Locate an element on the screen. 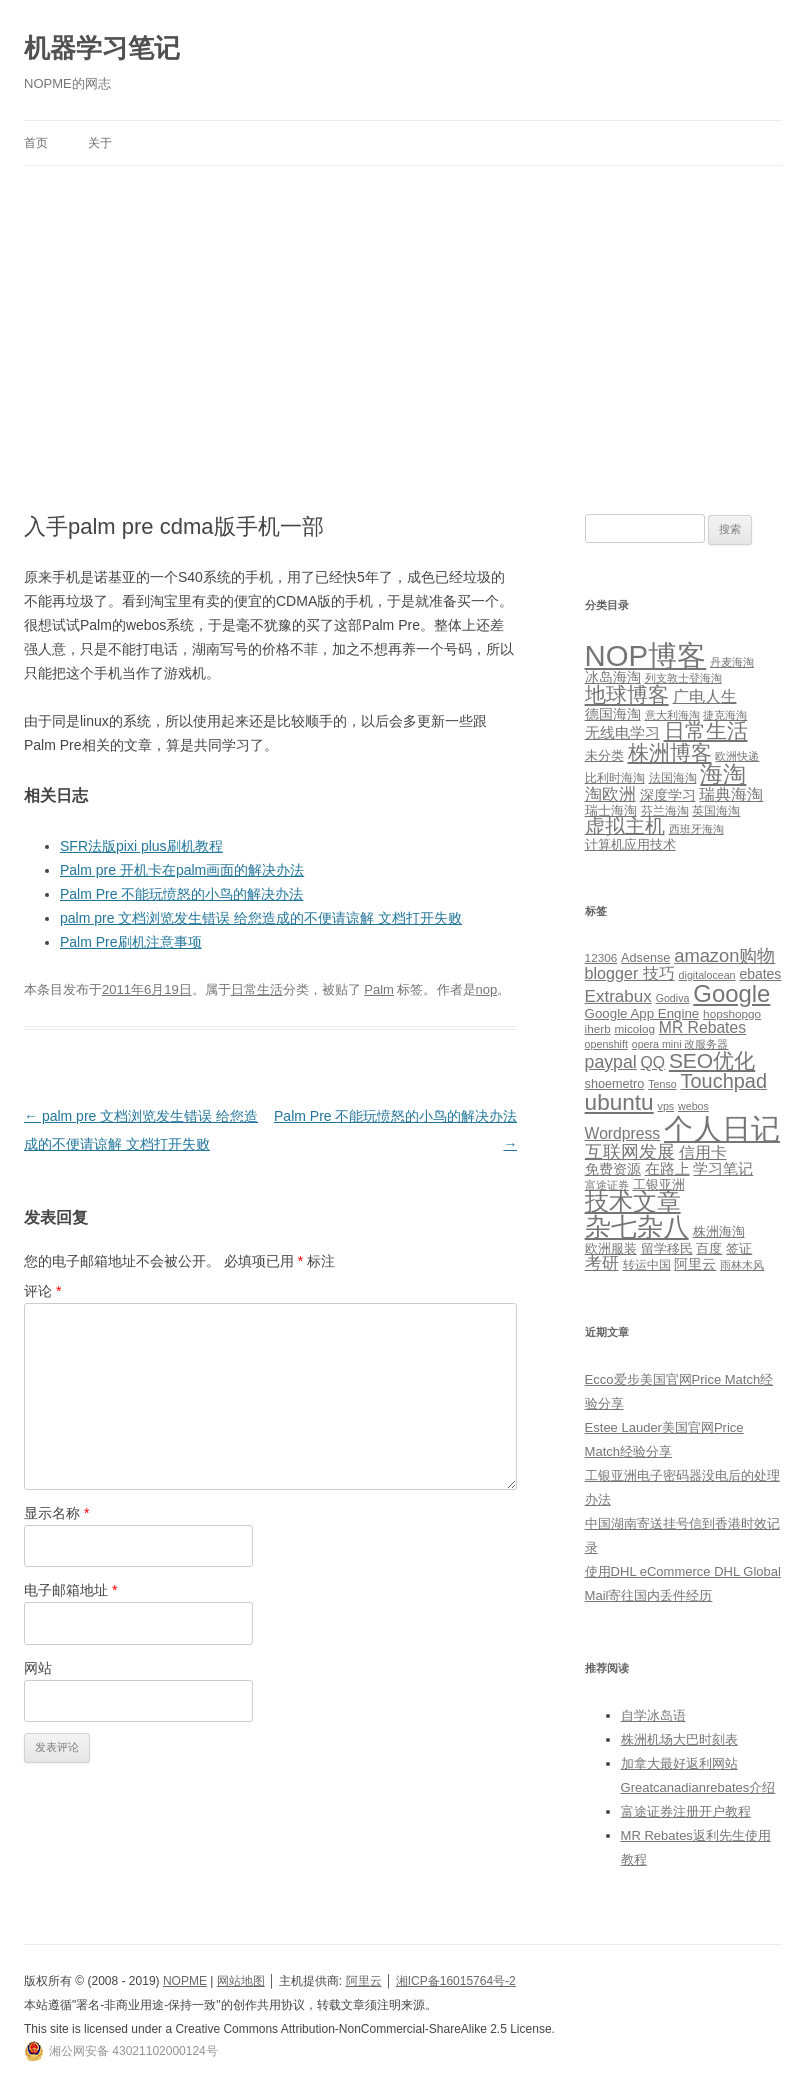 The width and height of the screenshot is (806, 2093). amazon购物 [amazon购物 (18 项)] is located at coordinates (724, 955).